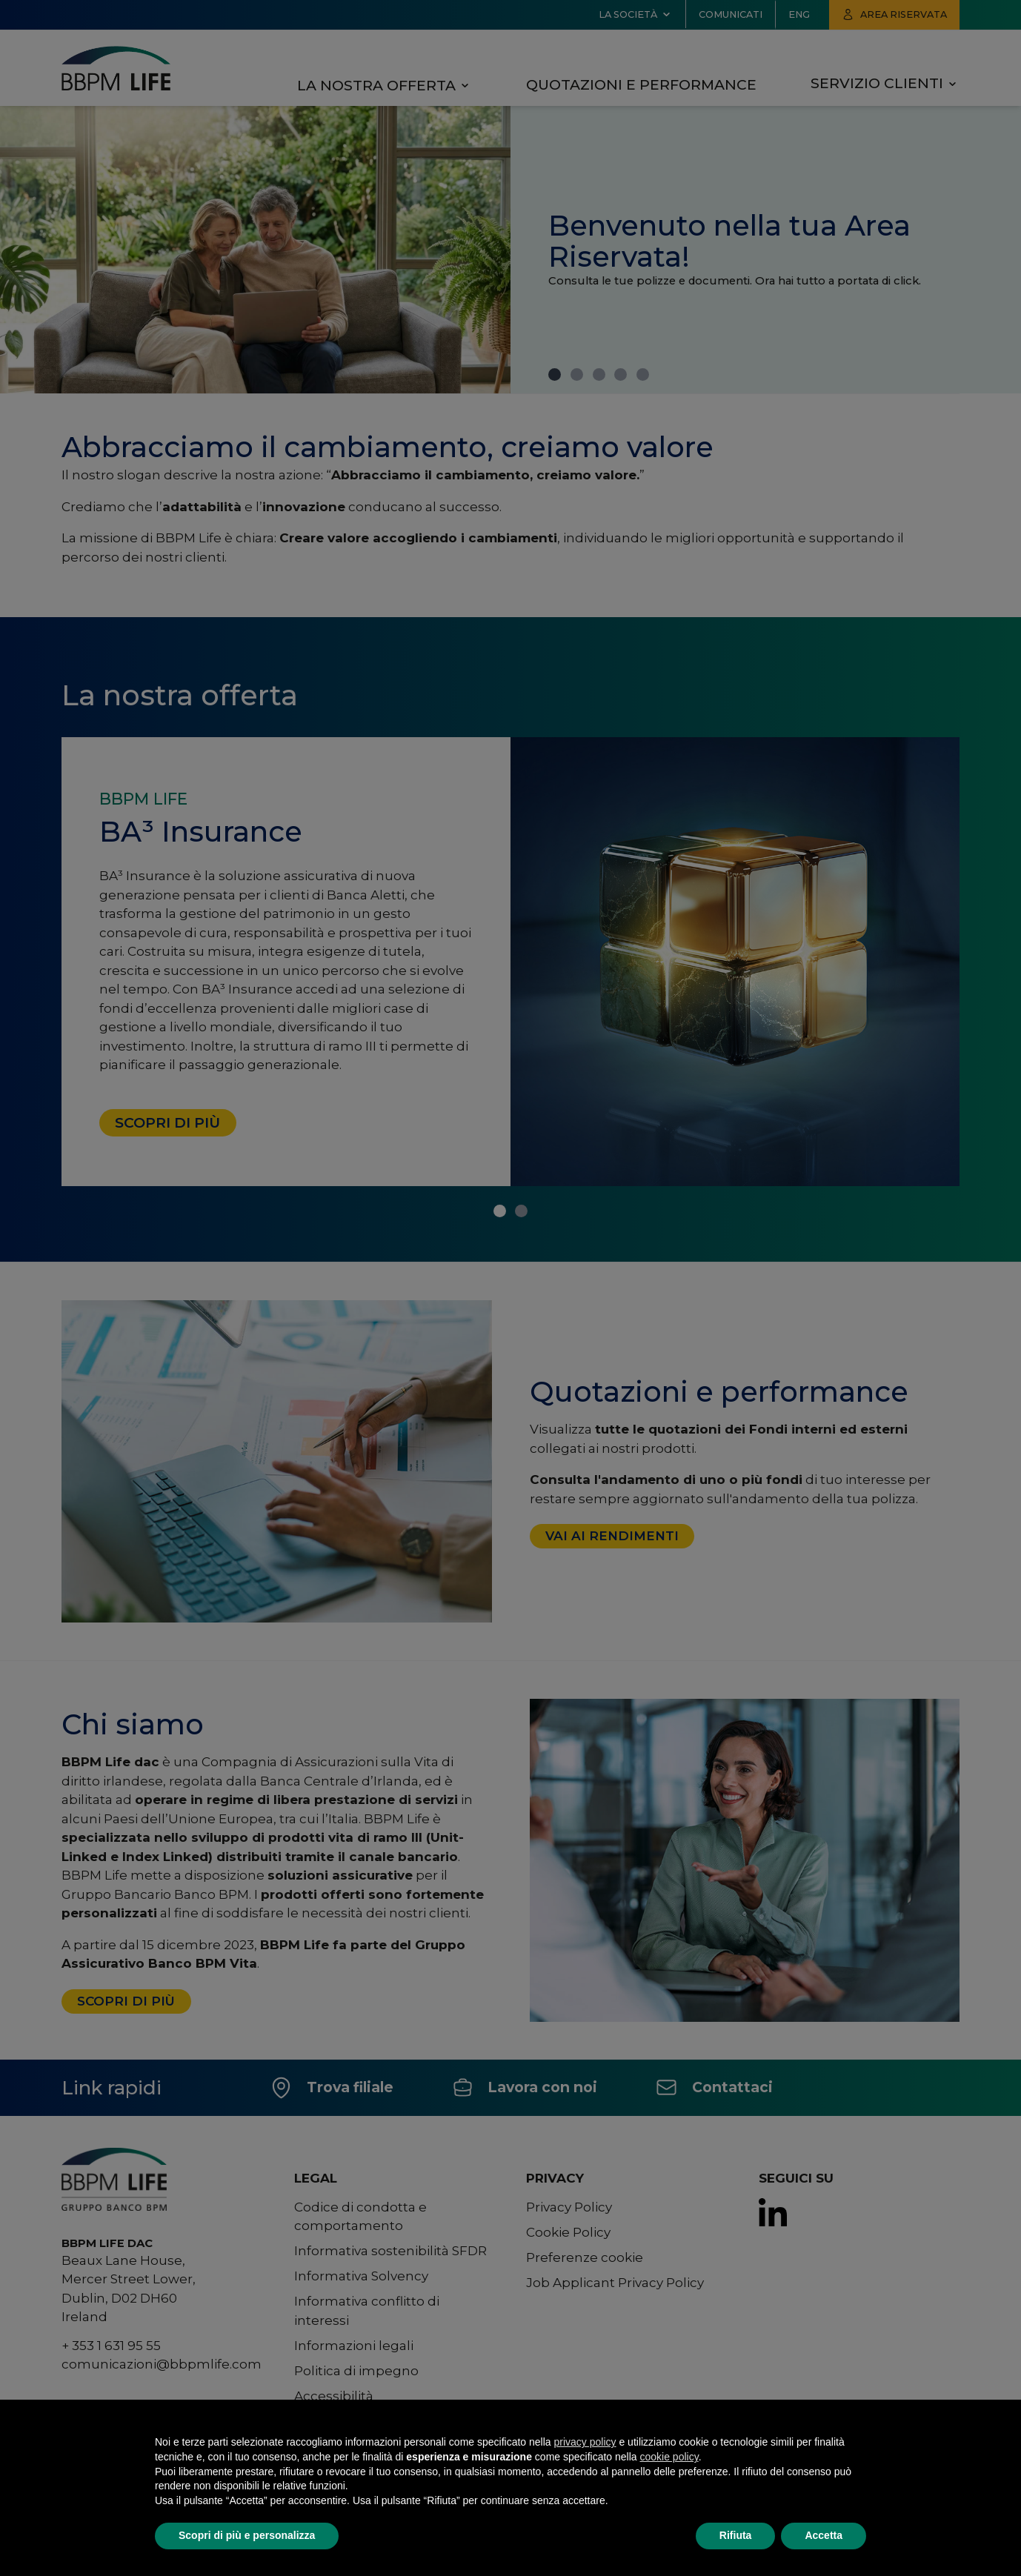  What do you see at coordinates (823, 2535) in the screenshot?
I see `Accetta [button]` at bounding box center [823, 2535].